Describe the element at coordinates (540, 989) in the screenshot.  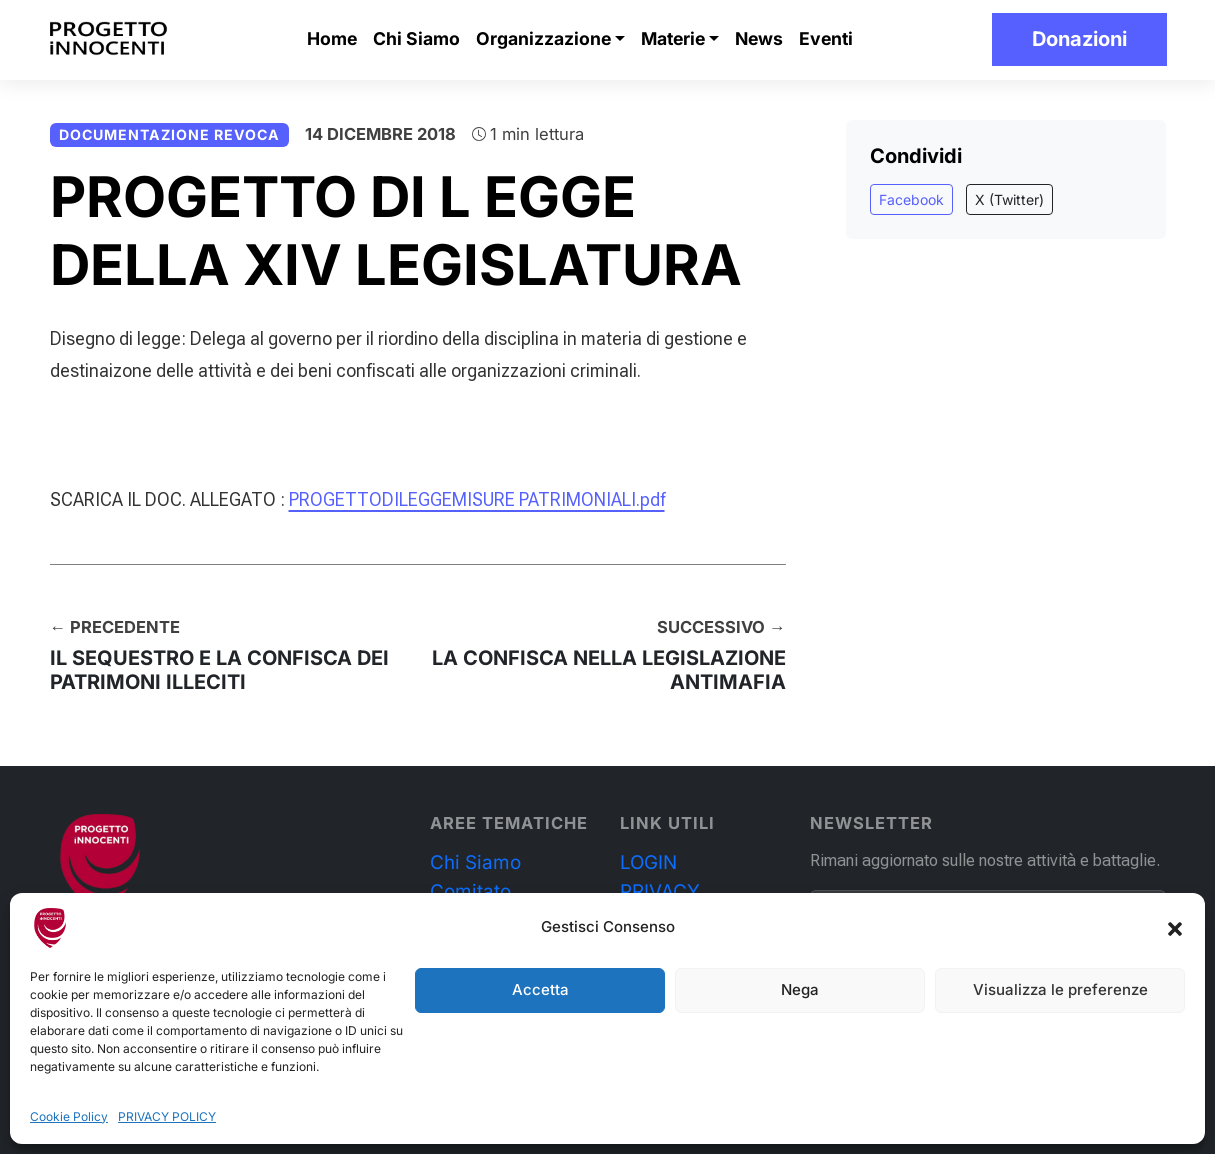
I see `Accetta` at that location.